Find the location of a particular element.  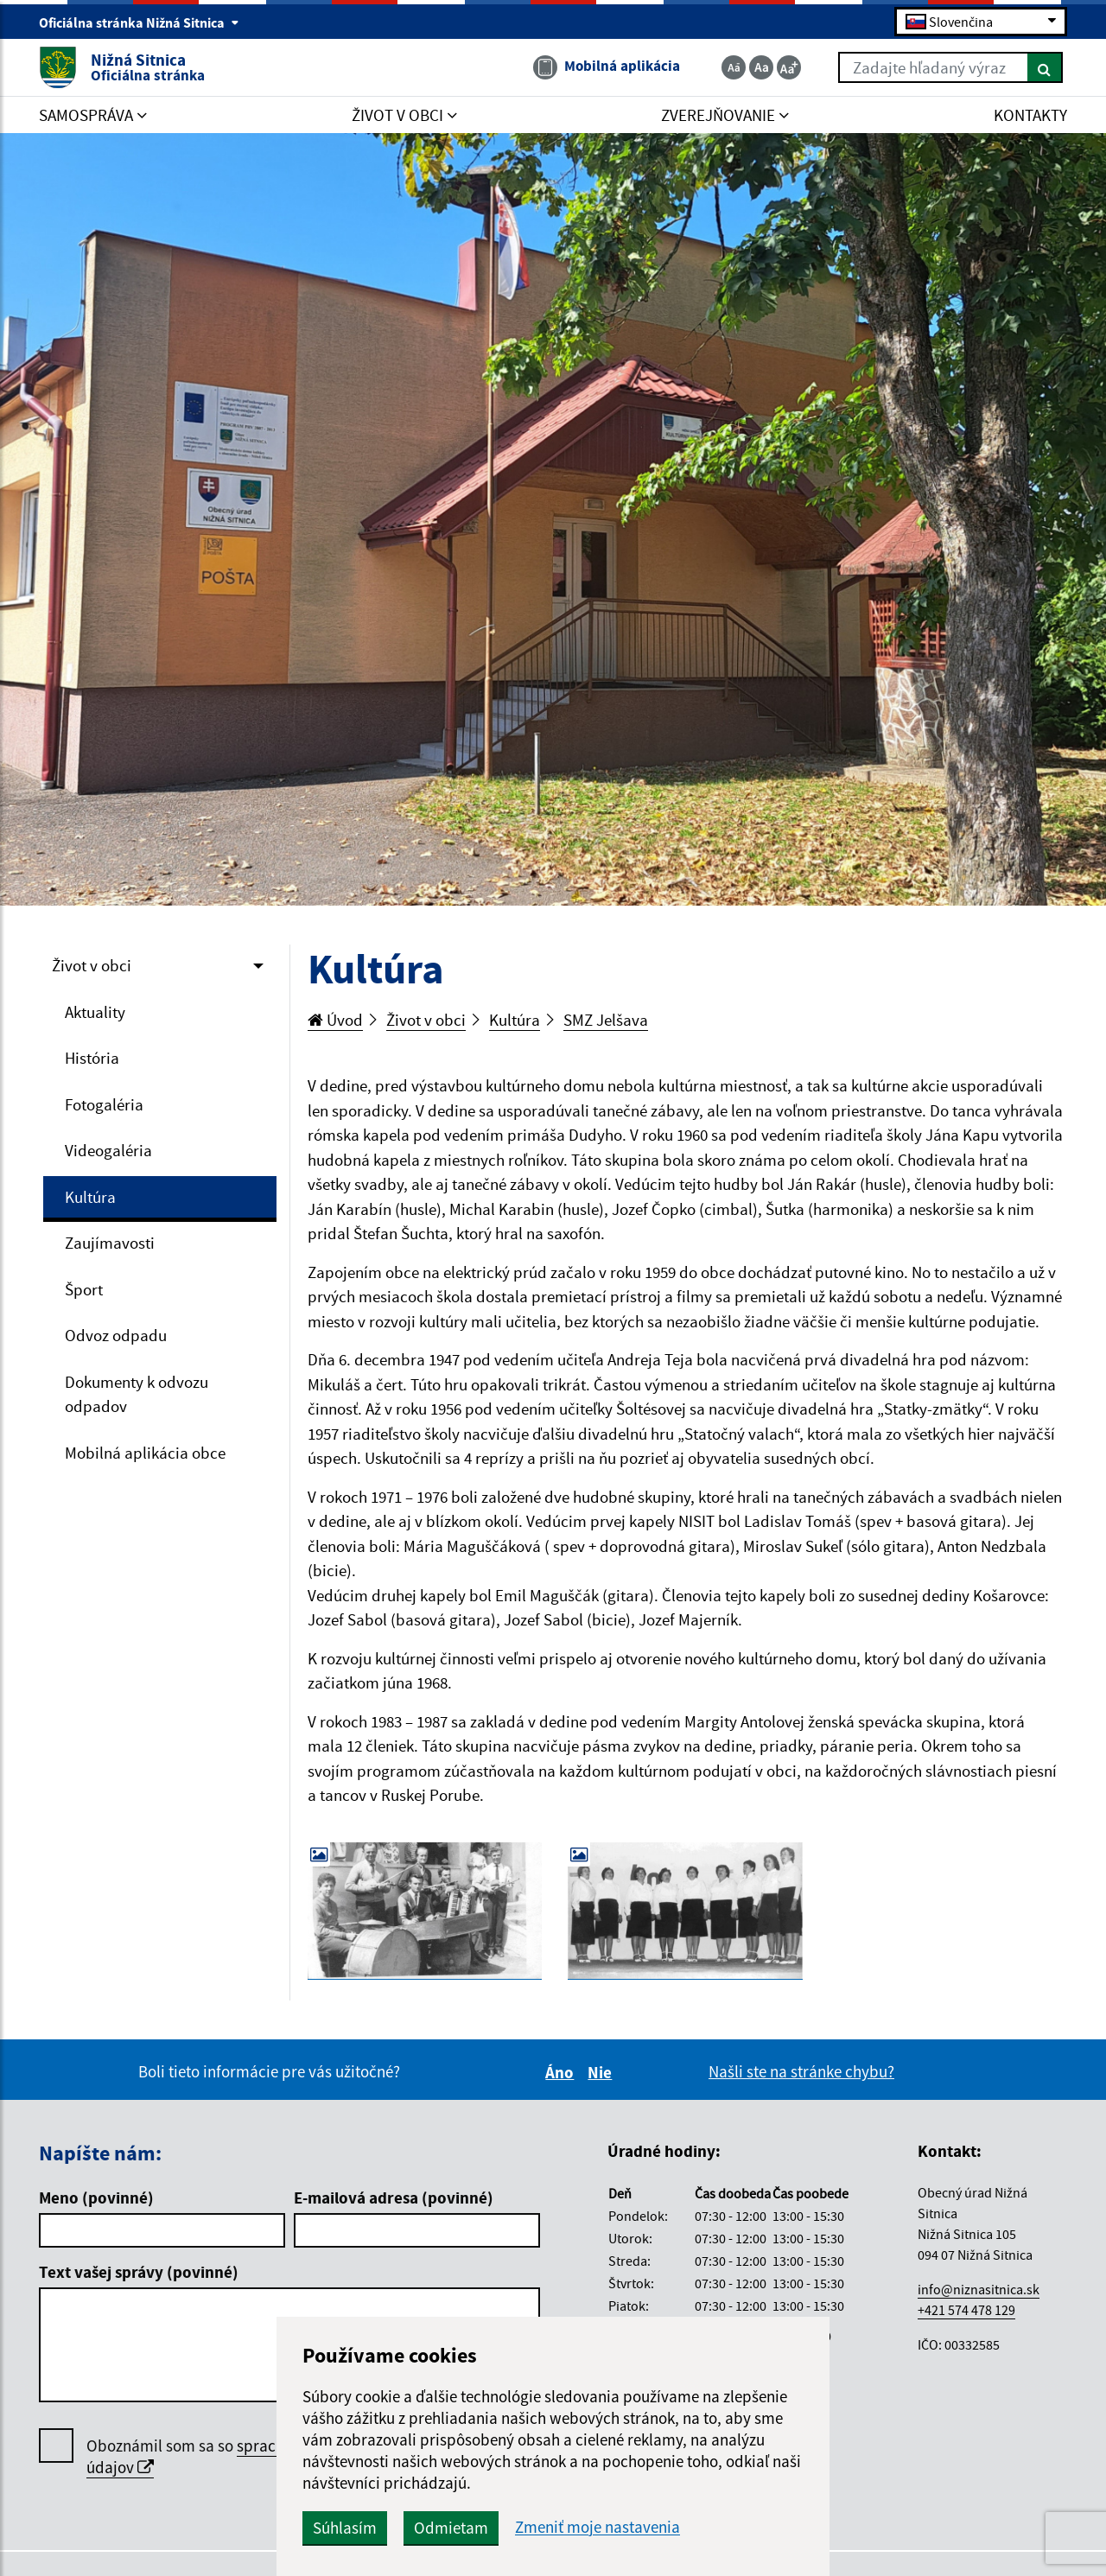

Kultúra is located at coordinates (90, 1196).